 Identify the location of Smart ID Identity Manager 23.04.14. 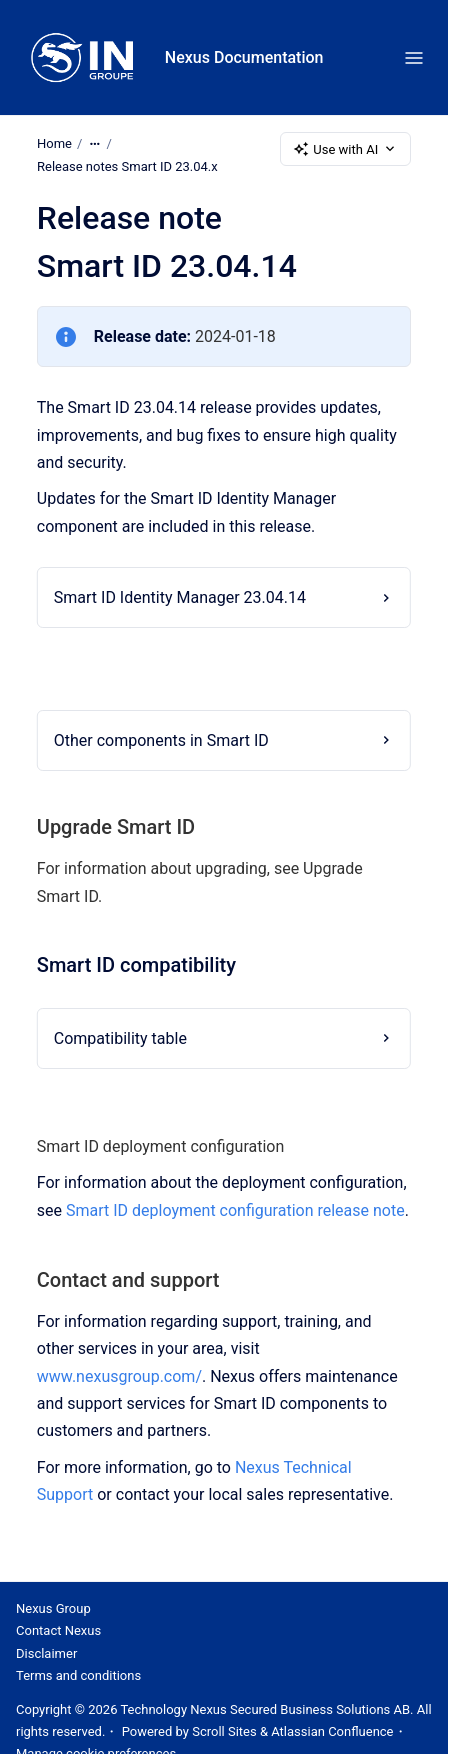
(180, 597).